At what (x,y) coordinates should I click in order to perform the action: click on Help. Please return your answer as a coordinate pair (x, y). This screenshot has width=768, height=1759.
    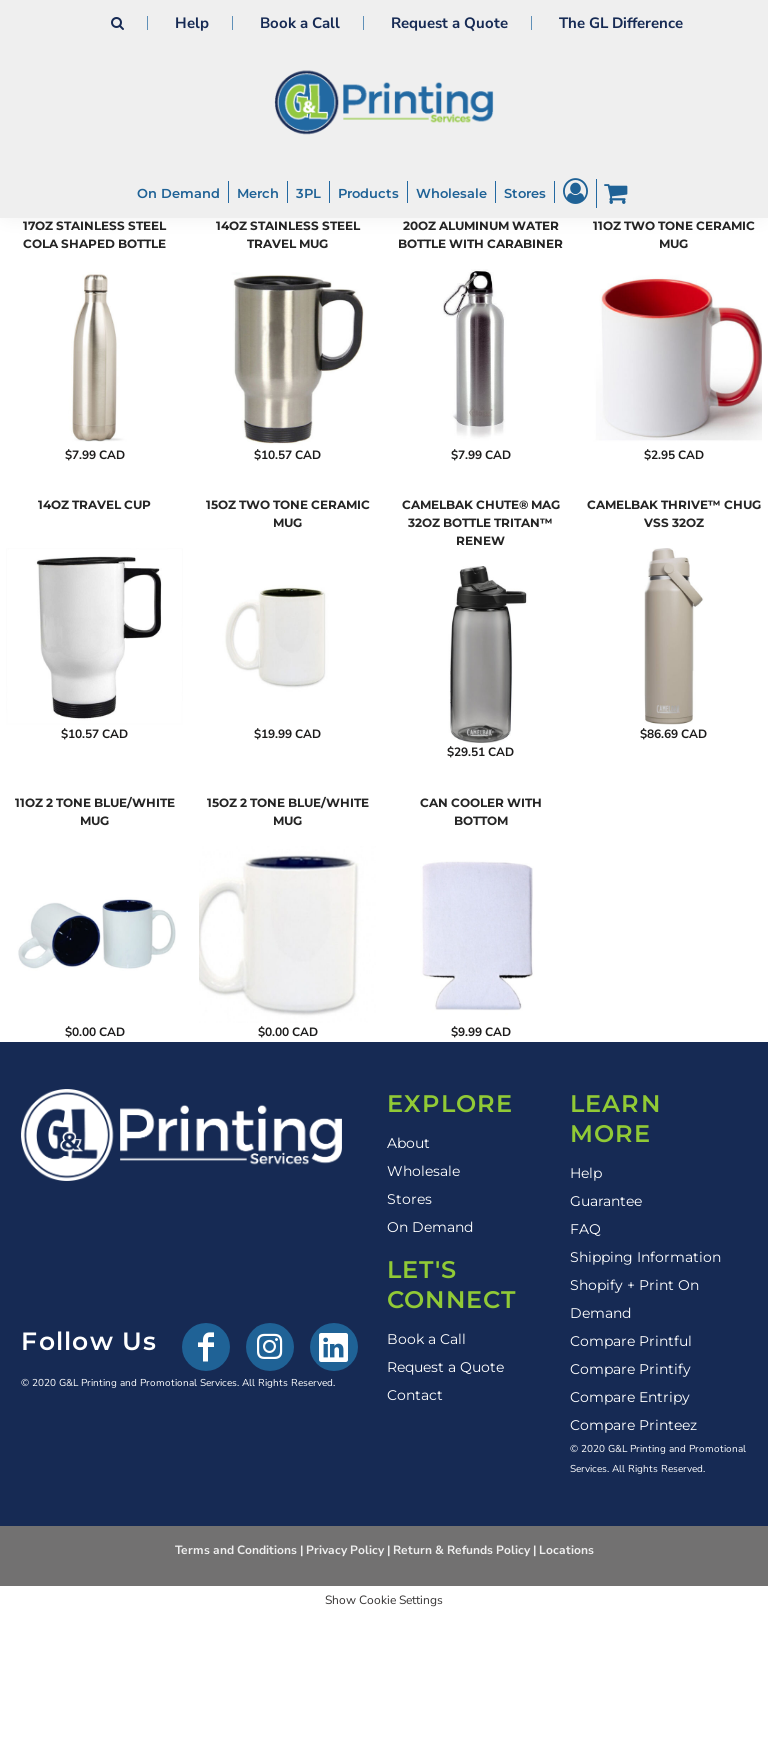
    Looking at the image, I should click on (192, 23).